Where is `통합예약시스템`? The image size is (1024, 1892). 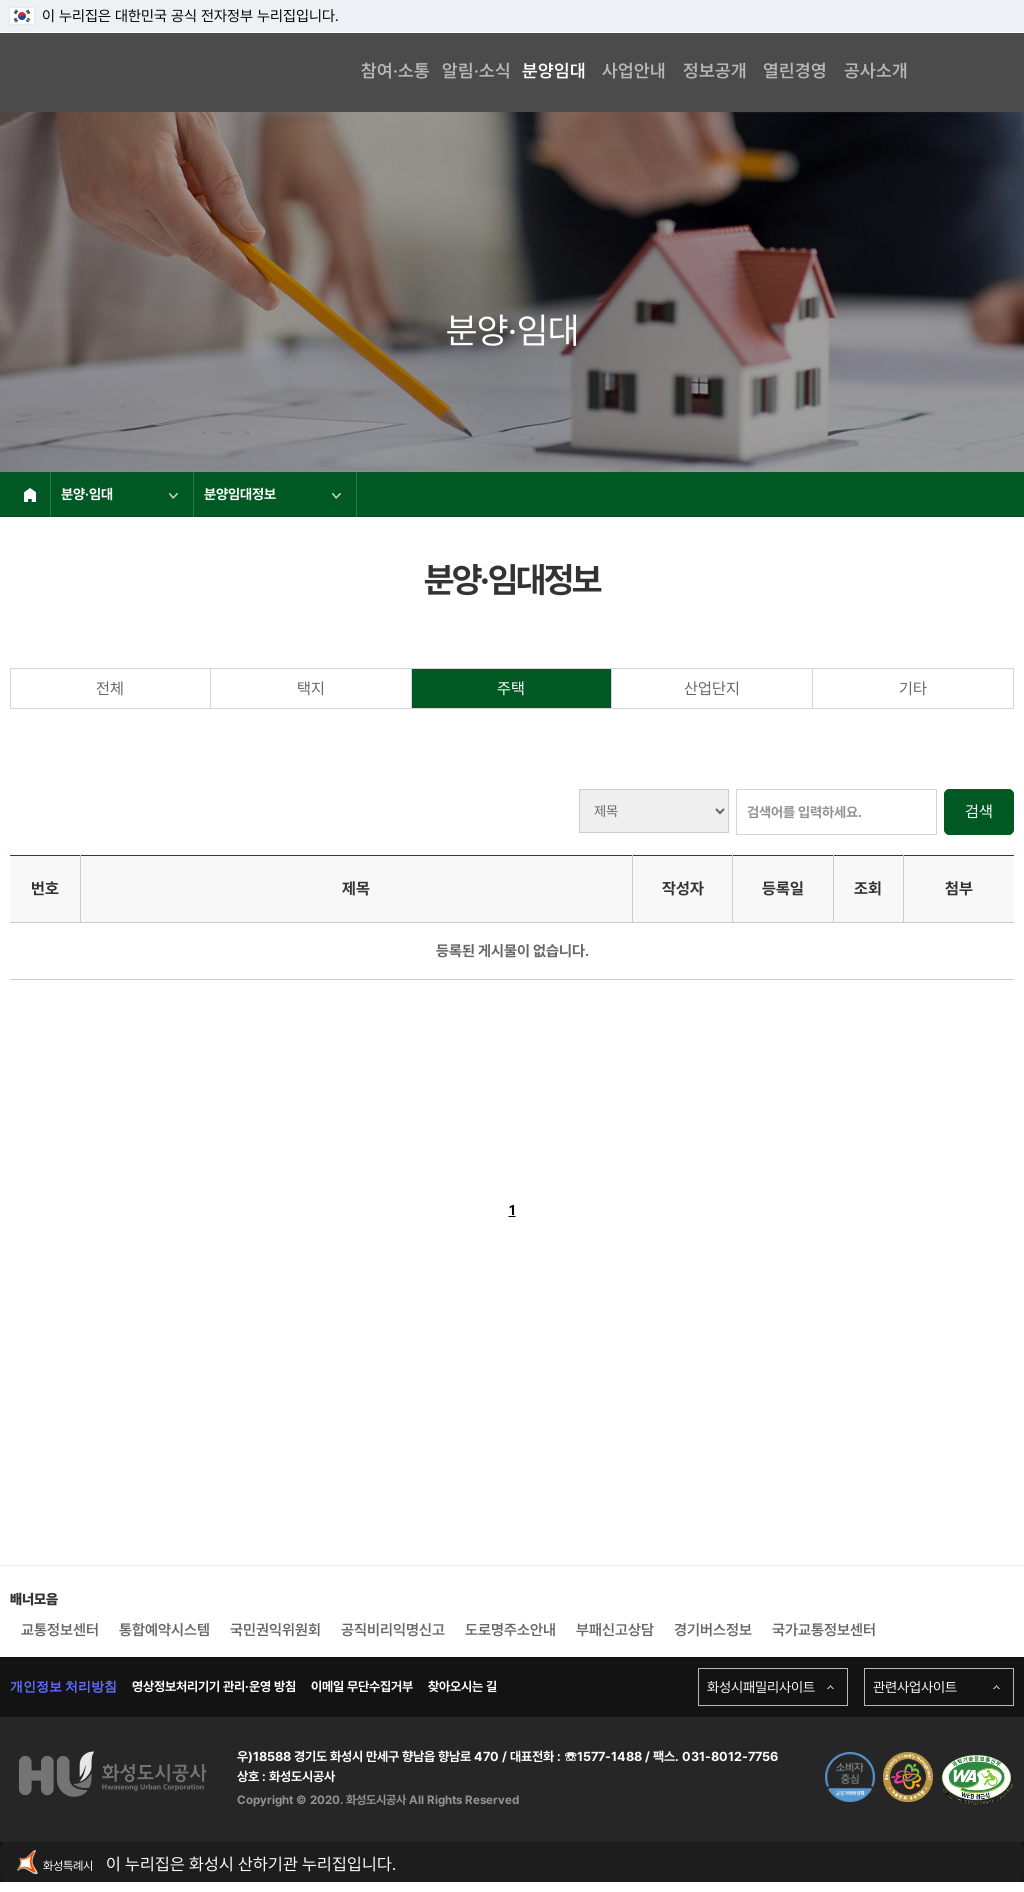
통합예약시스템 is located at coordinates (164, 1630).